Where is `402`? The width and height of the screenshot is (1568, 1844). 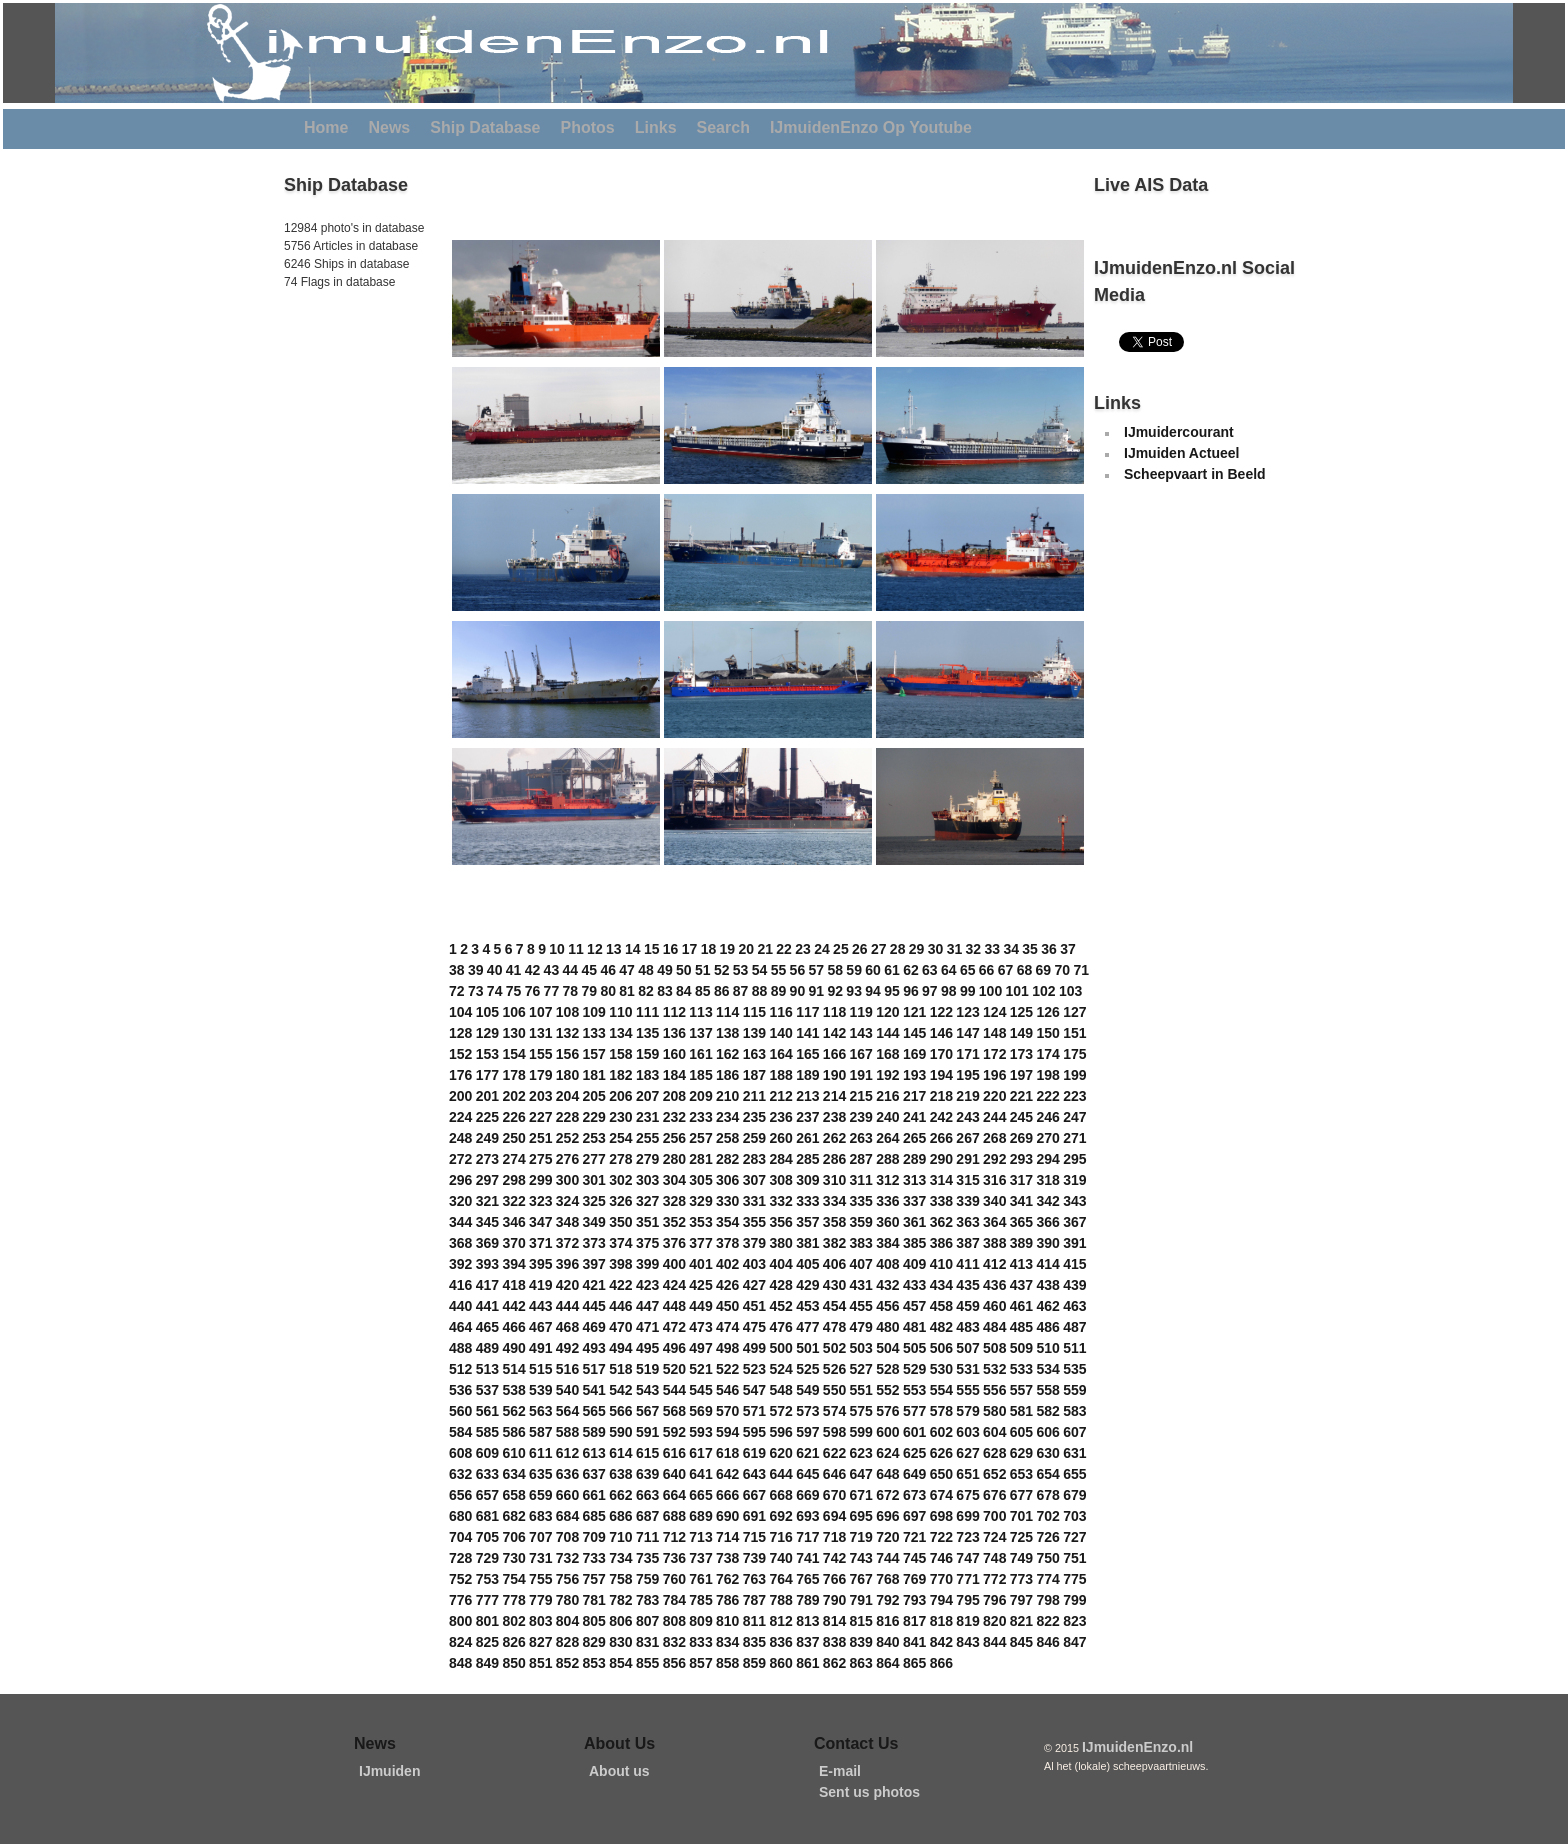
402 is located at coordinates (727, 1264).